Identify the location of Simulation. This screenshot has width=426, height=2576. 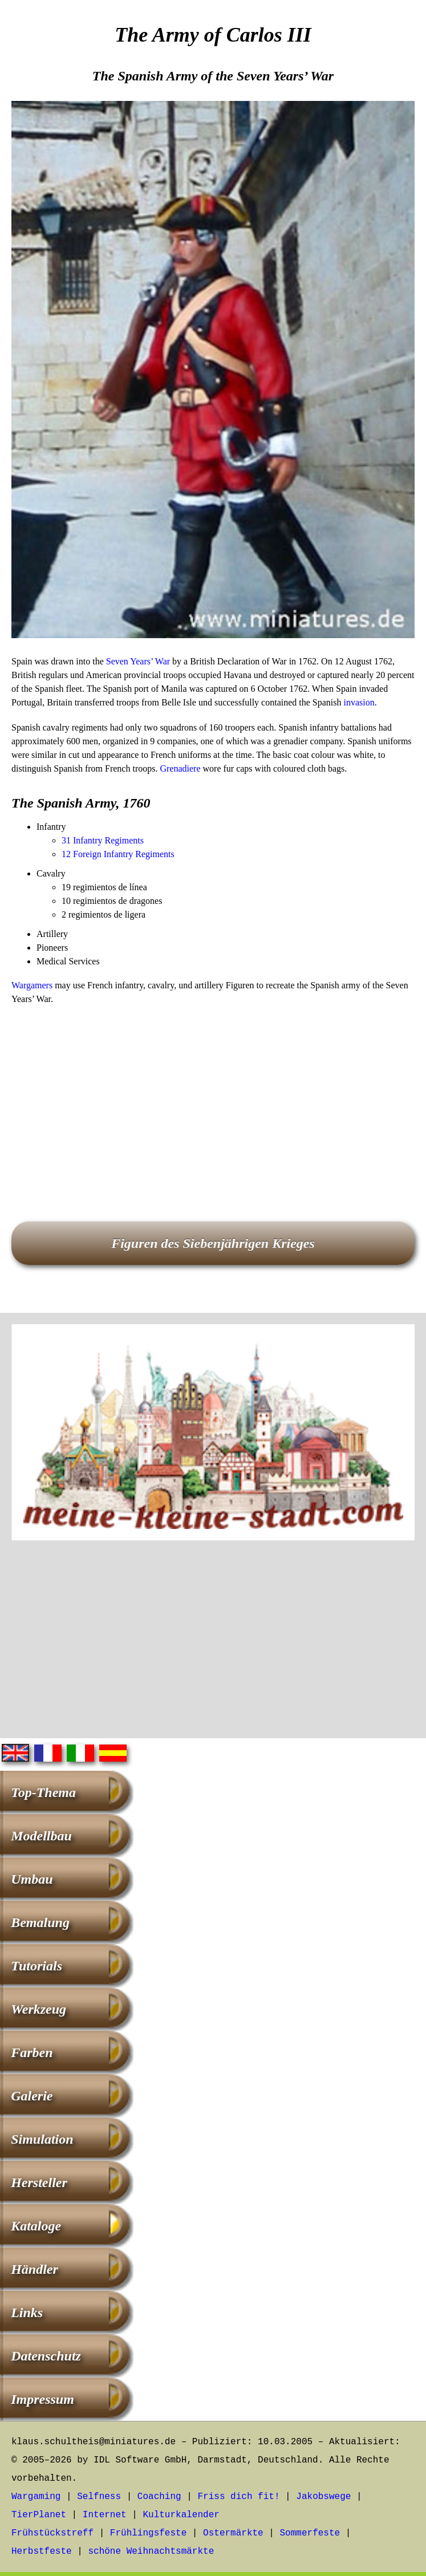
(42, 2139).